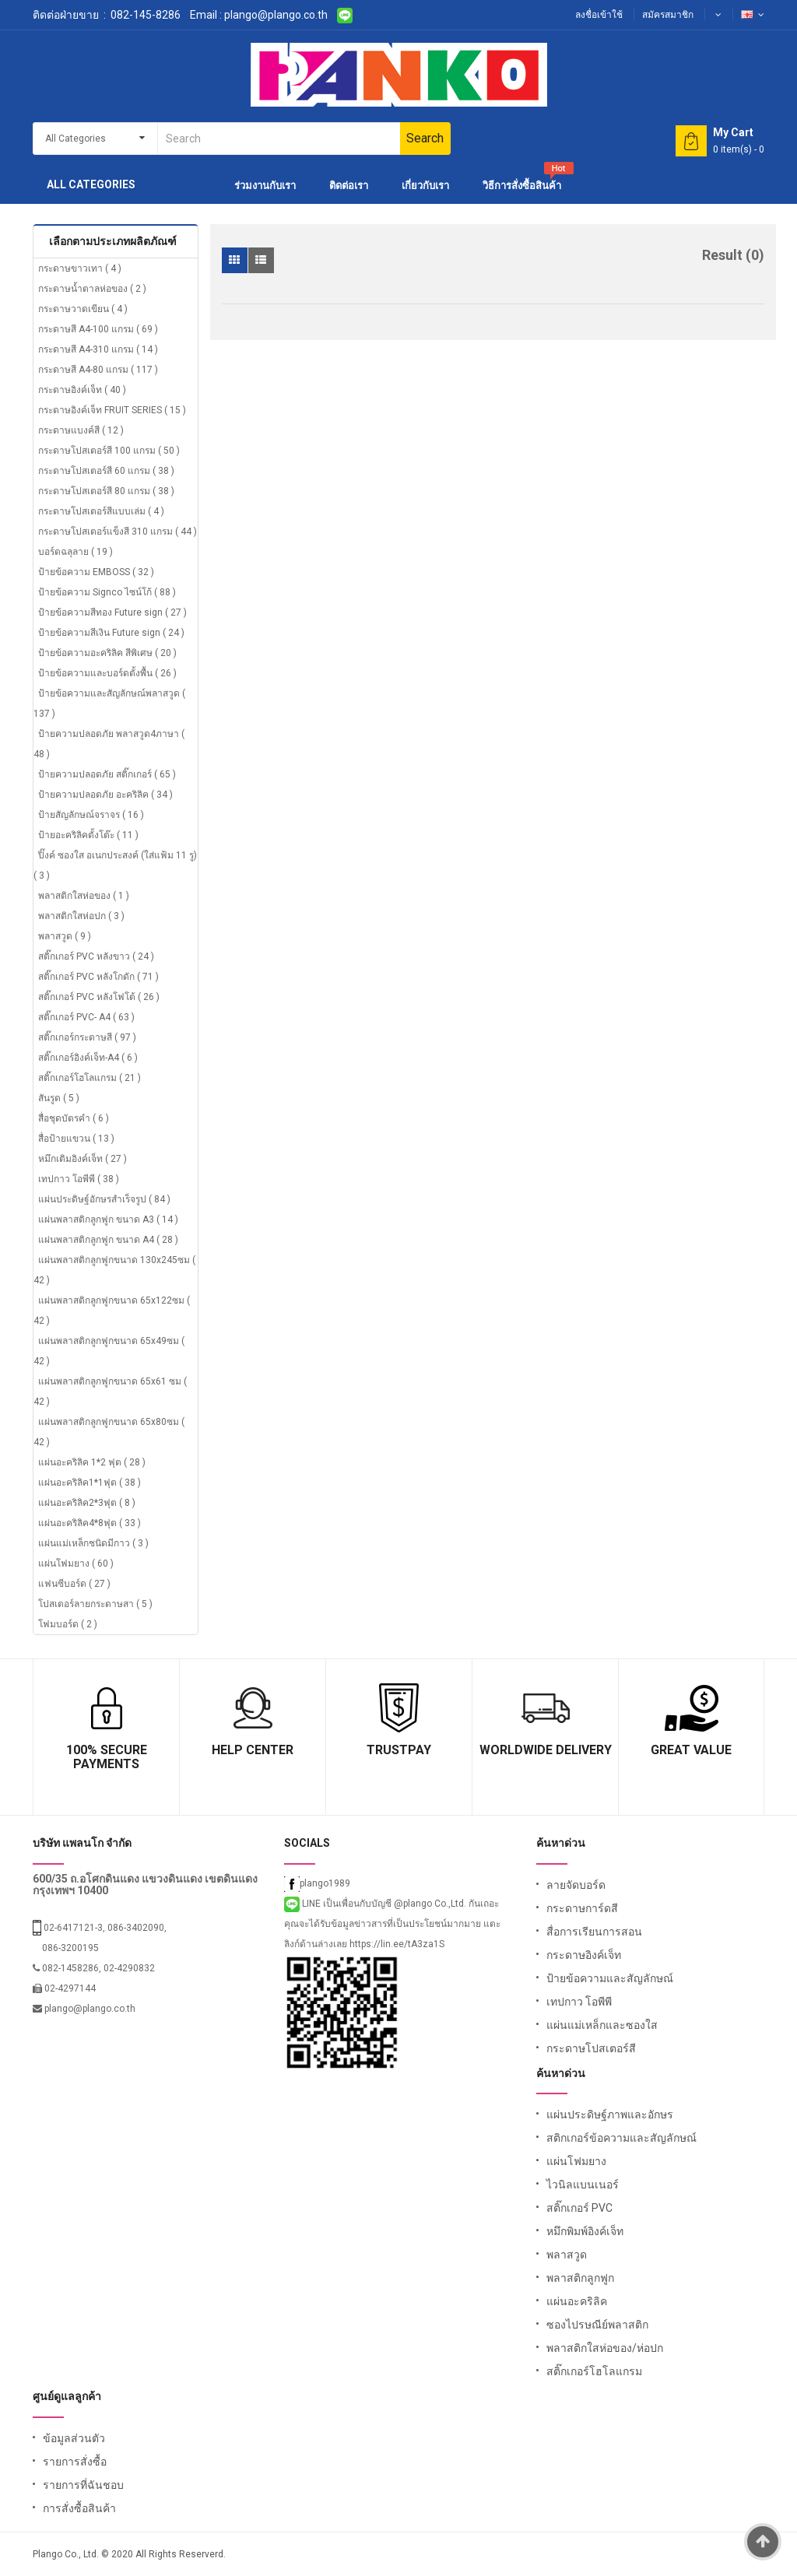 The height and width of the screenshot is (2576, 797). What do you see at coordinates (73, 1118) in the screenshot?
I see `สื่อชุดบัตรคำ ( 6 )` at bounding box center [73, 1118].